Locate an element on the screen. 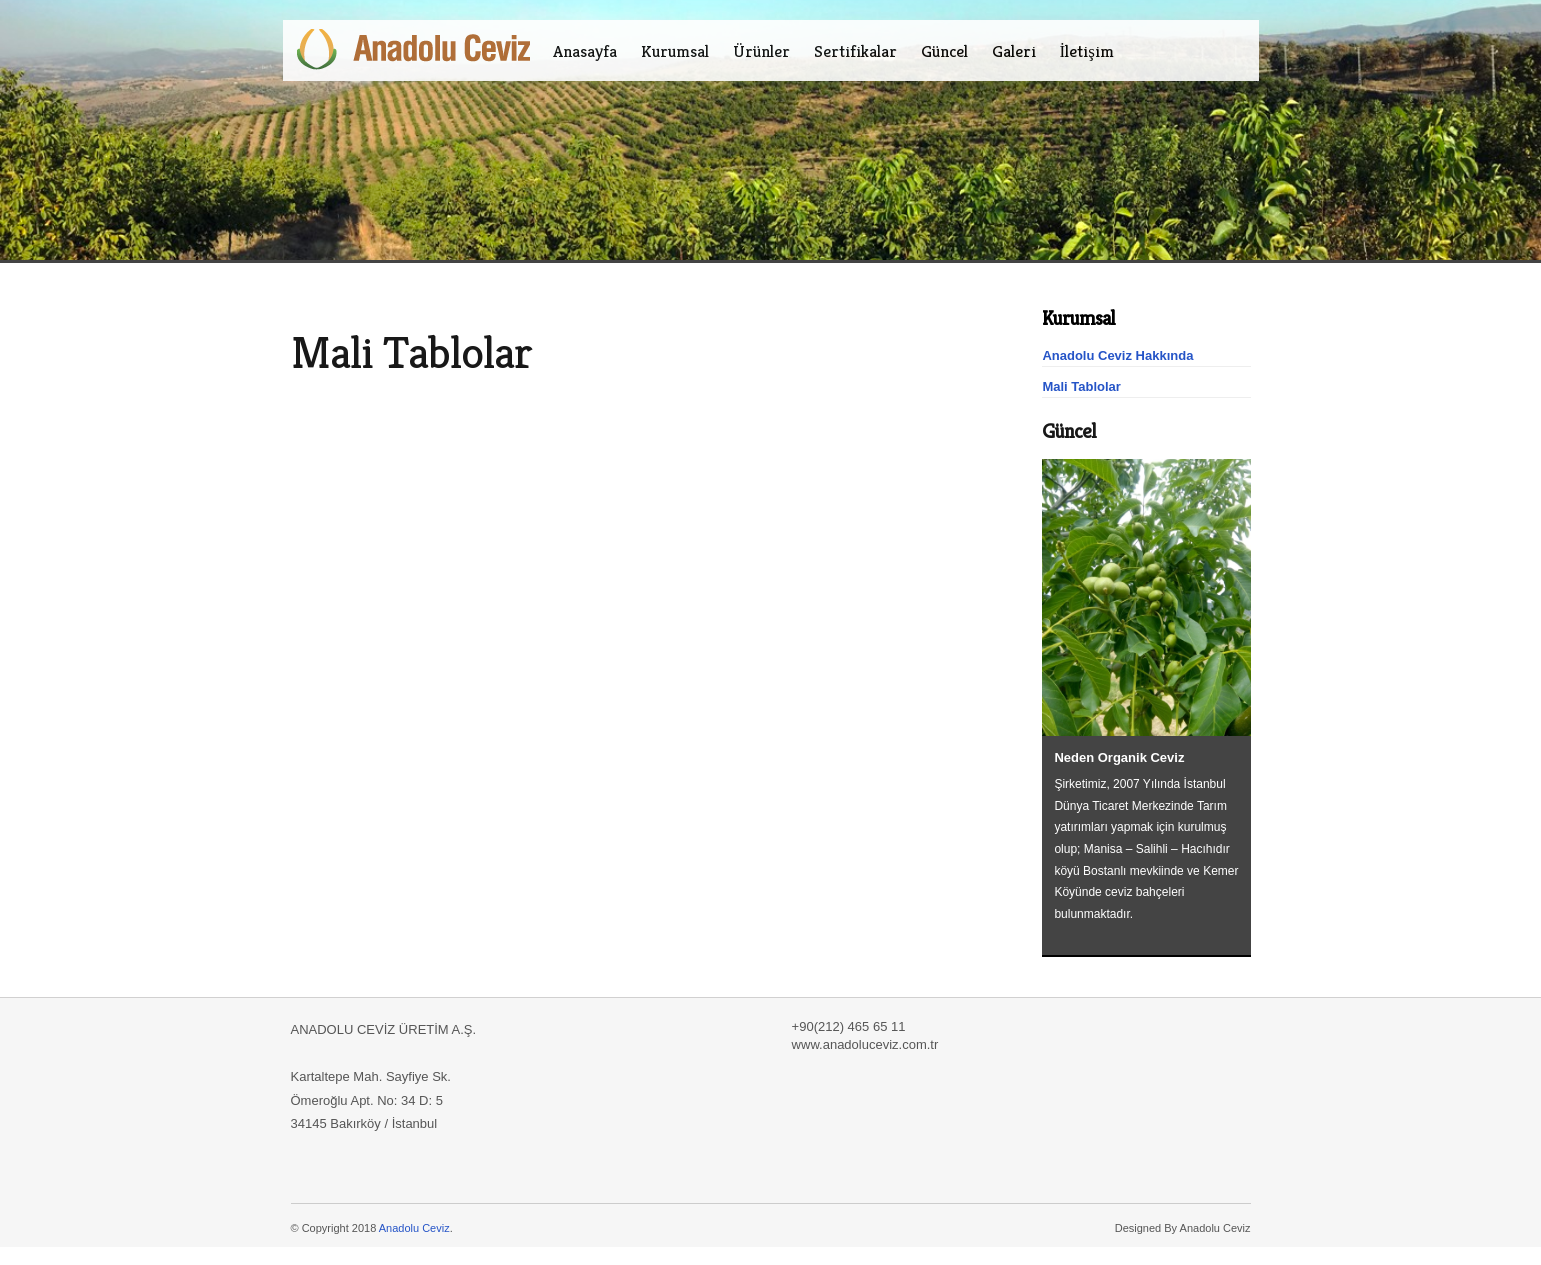  İletişim is located at coordinates (1087, 51).